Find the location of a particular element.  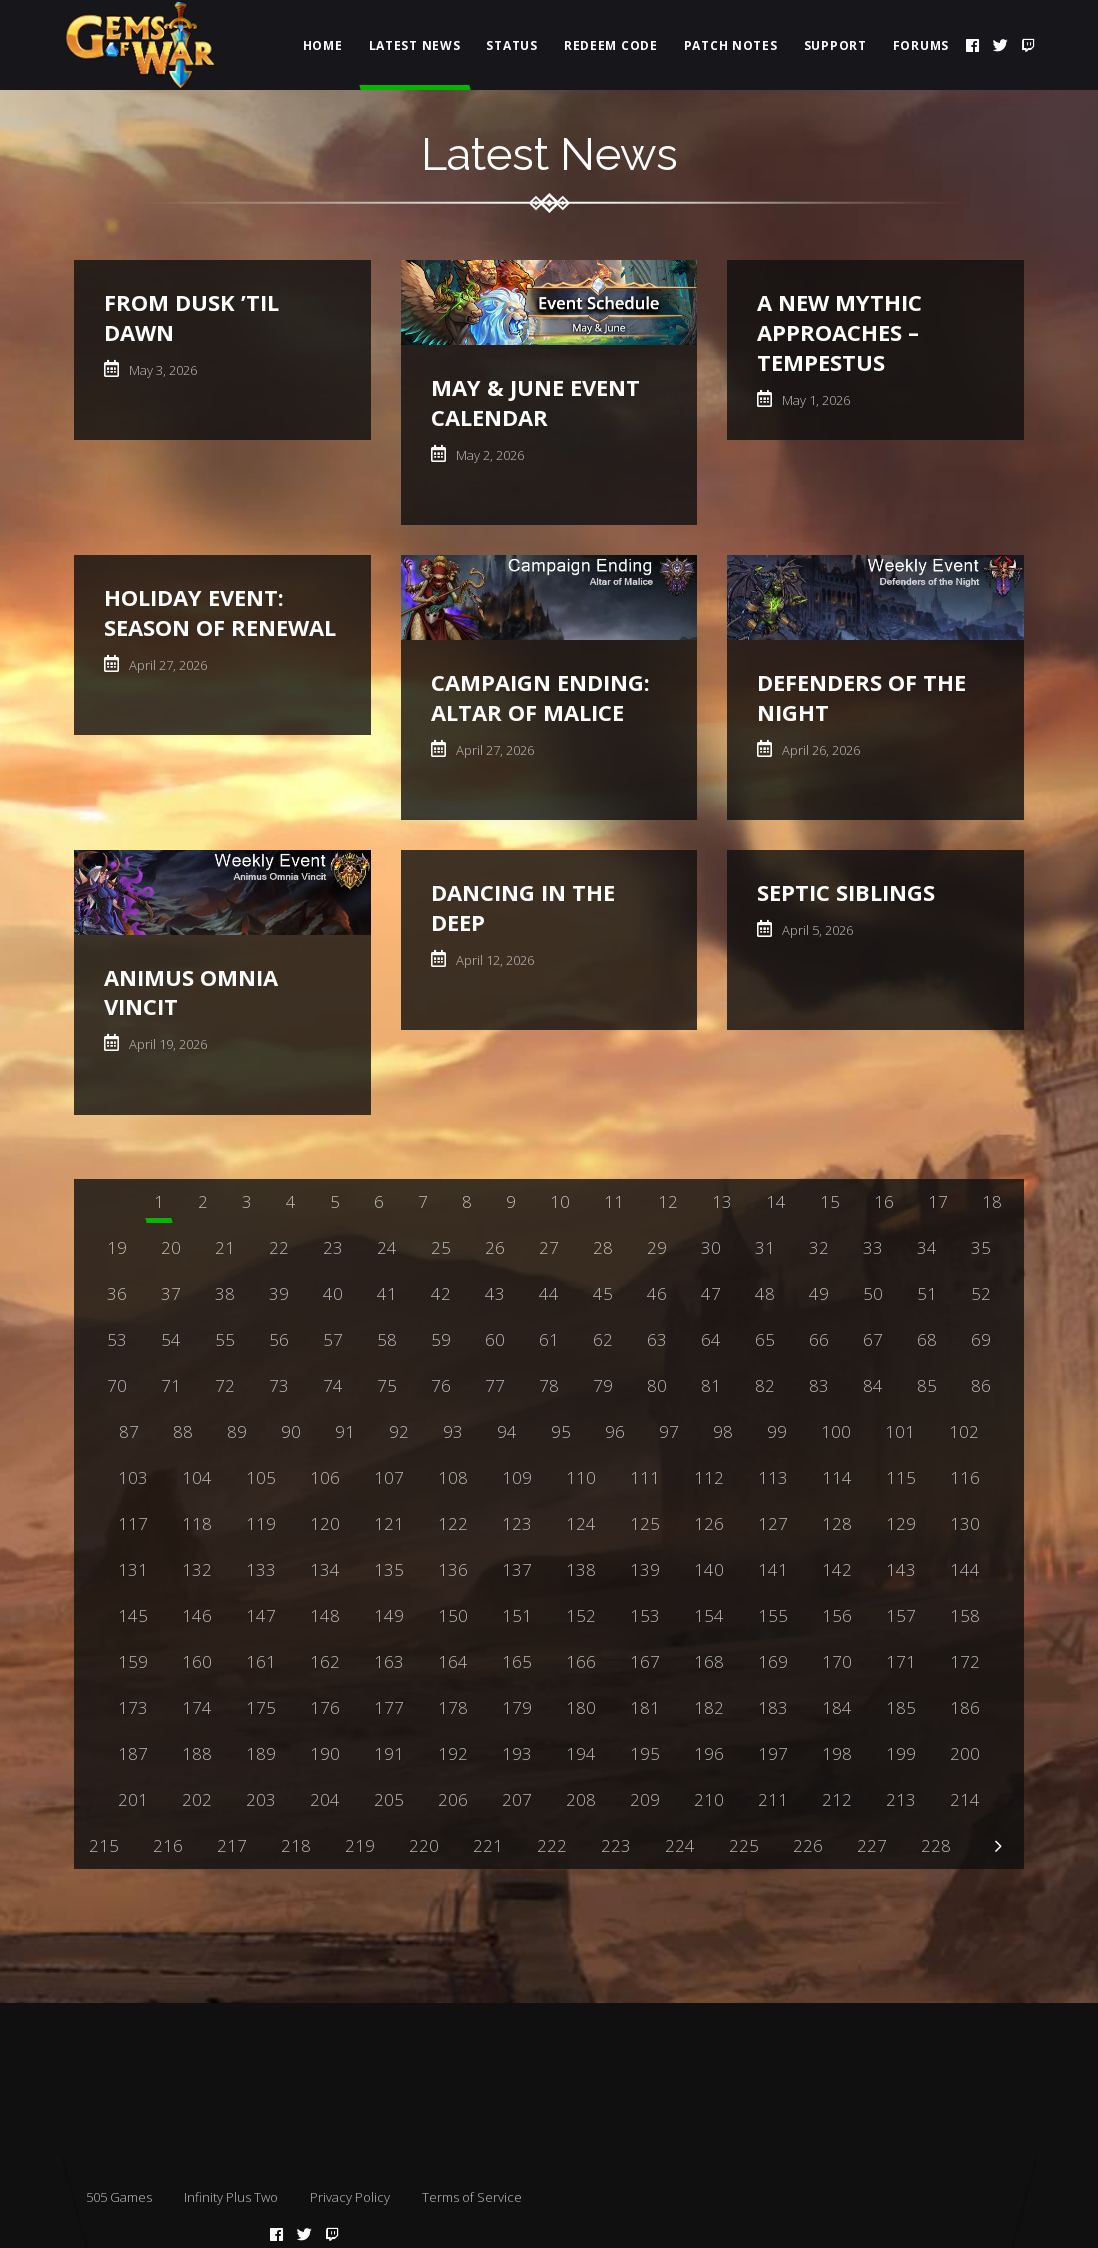

91 is located at coordinates (345, 1431).